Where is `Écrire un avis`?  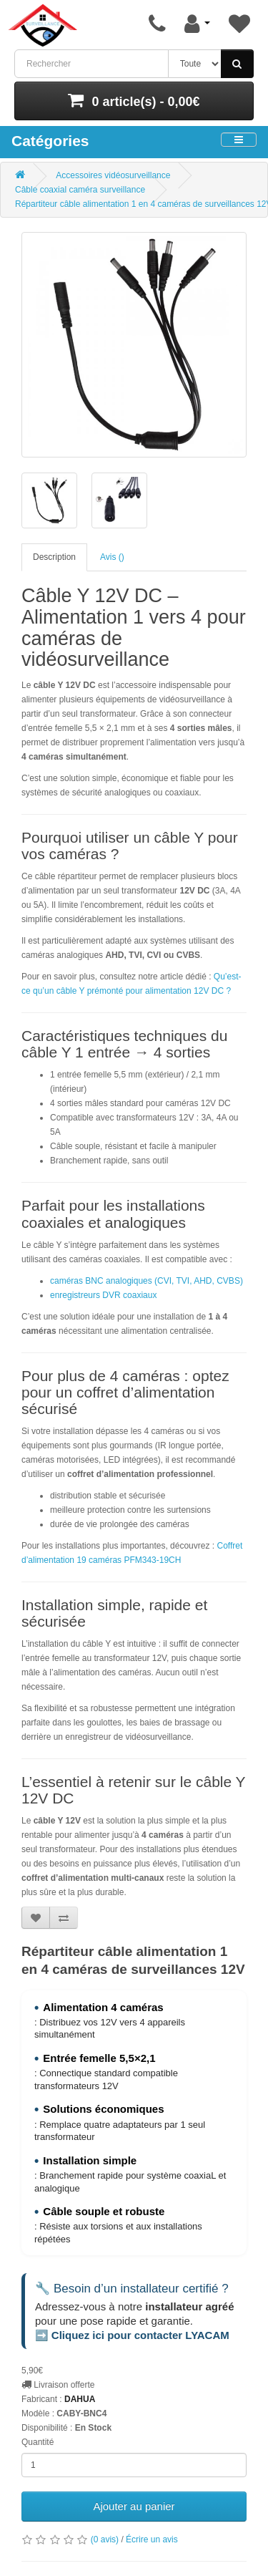
Écrire un avis is located at coordinates (152, 2539).